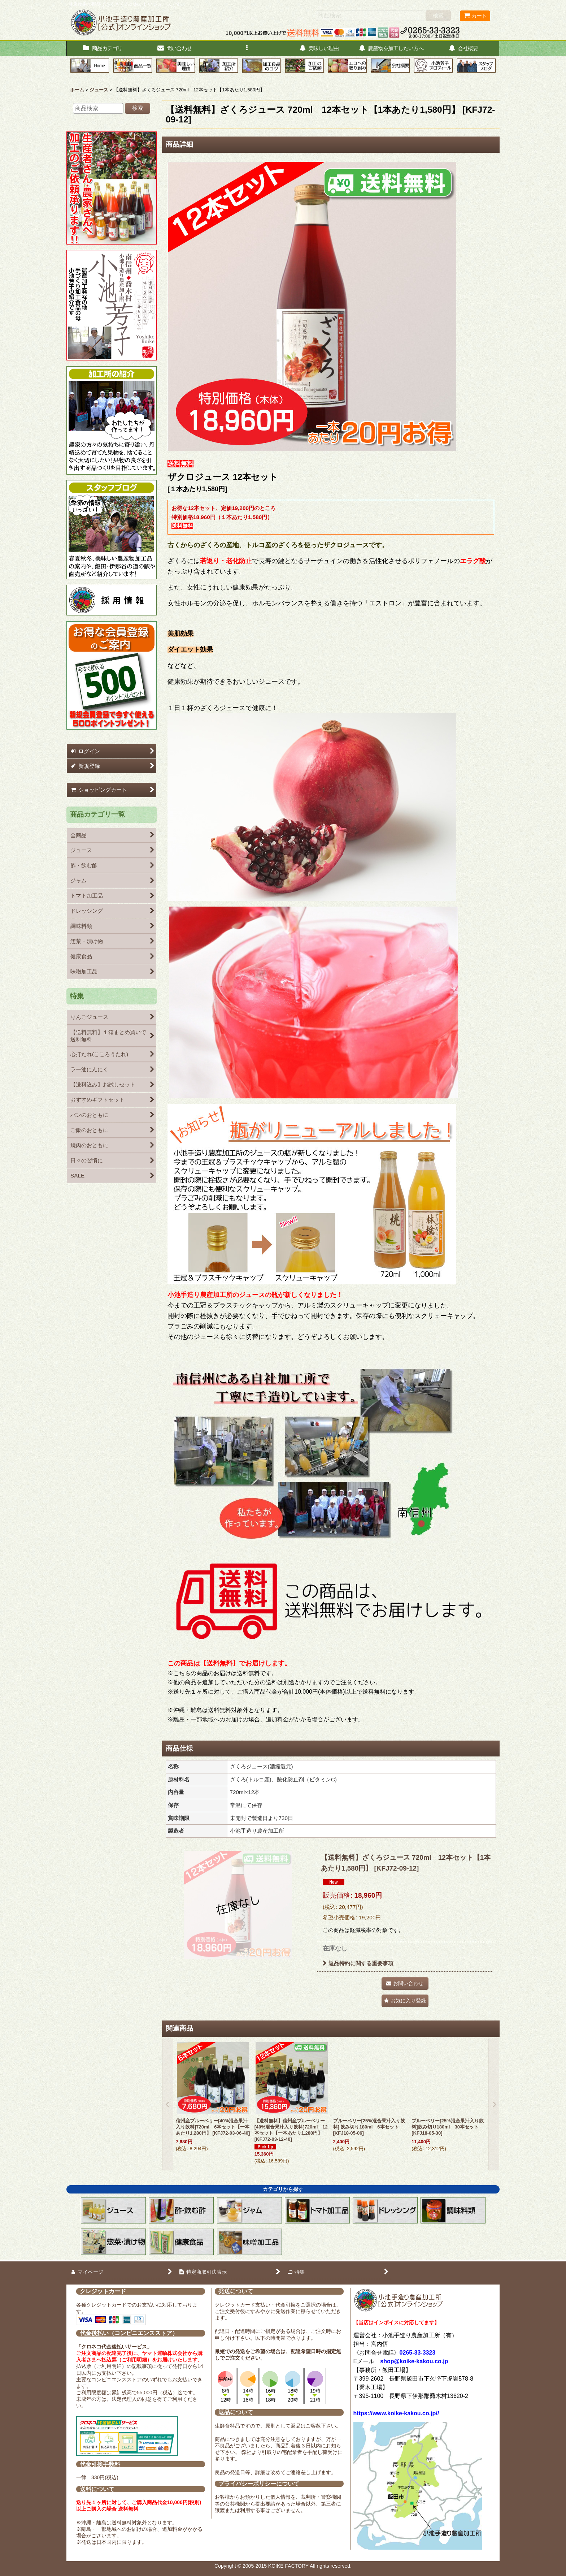  Describe the element at coordinates (247, 48) in the screenshot. I see `[button]` at that location.